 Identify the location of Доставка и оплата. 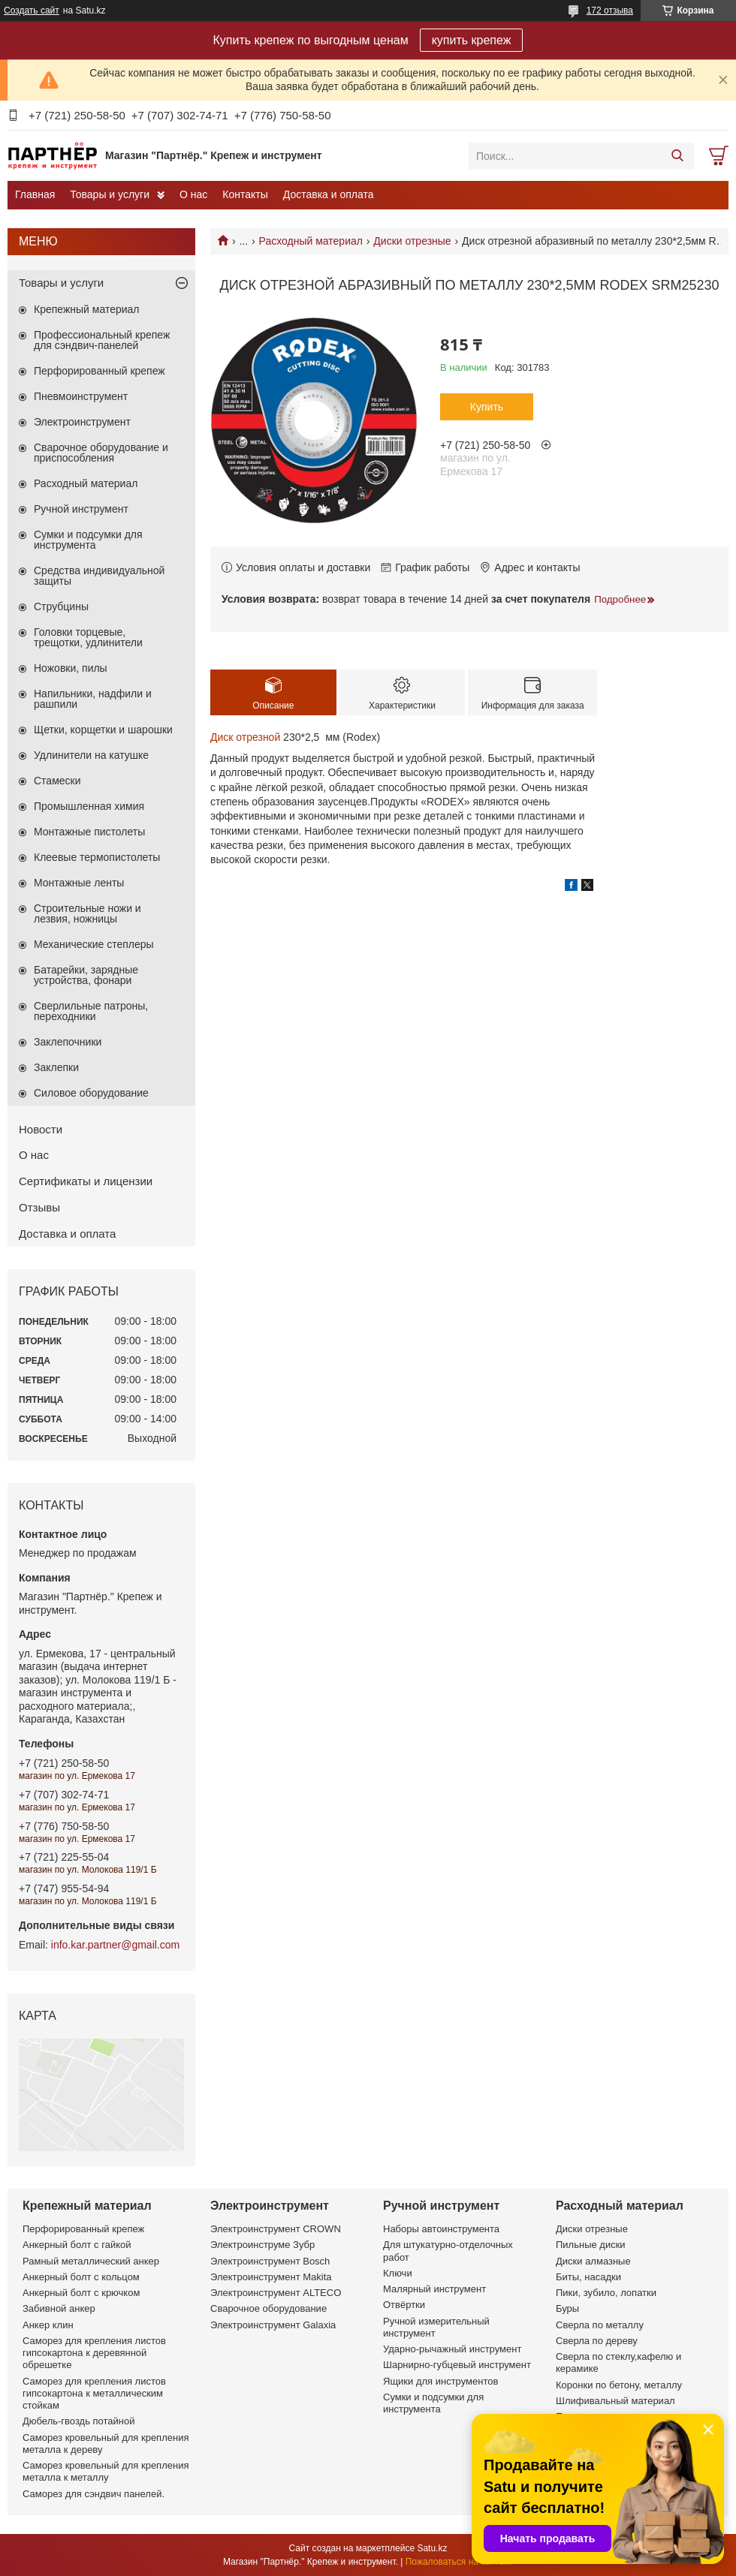
(328, 194).